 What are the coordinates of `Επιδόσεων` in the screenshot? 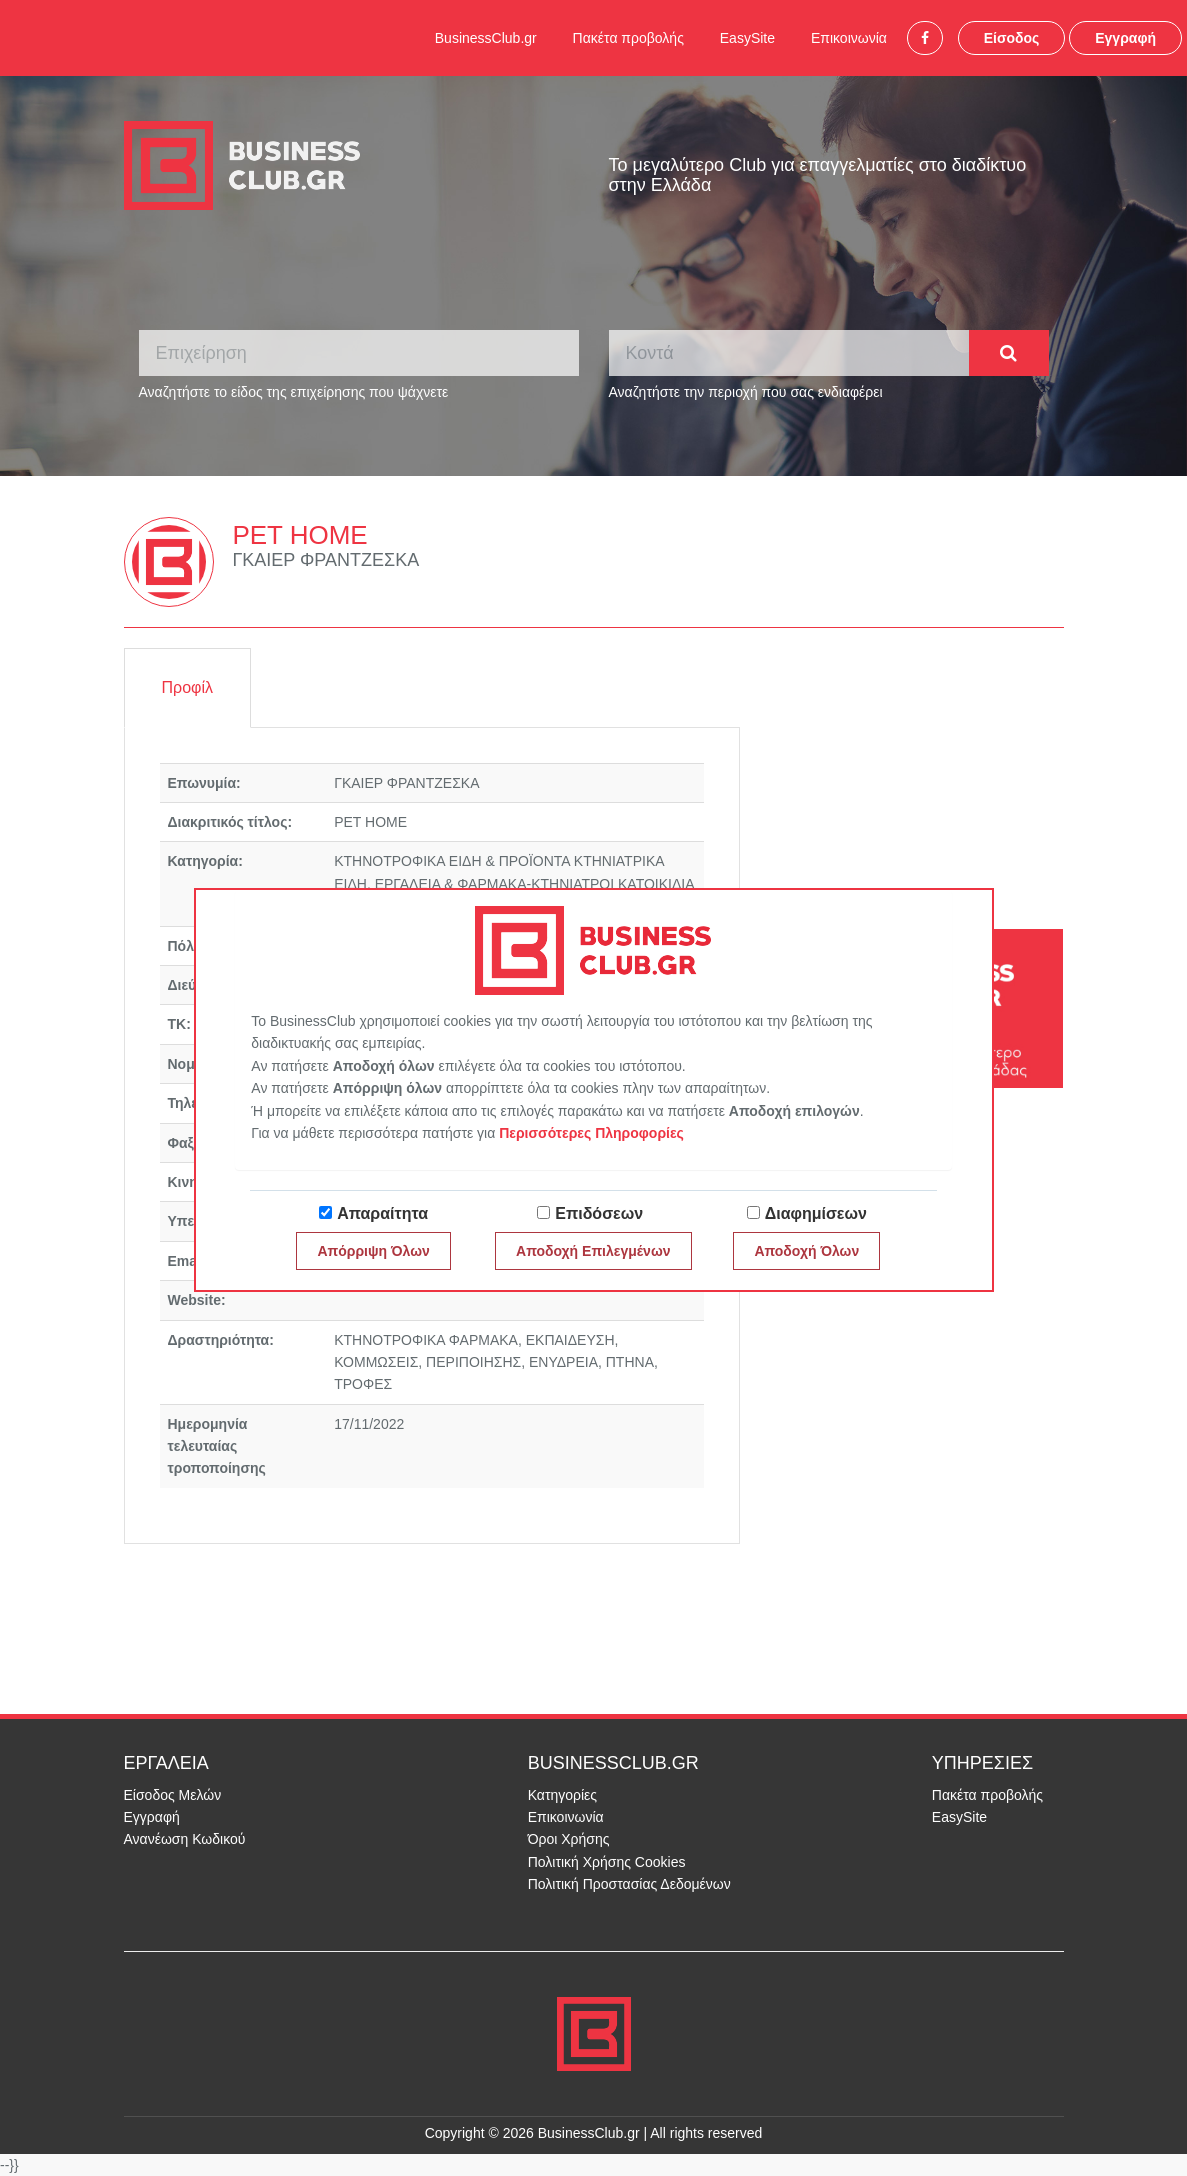 It's located at (599, 1213).